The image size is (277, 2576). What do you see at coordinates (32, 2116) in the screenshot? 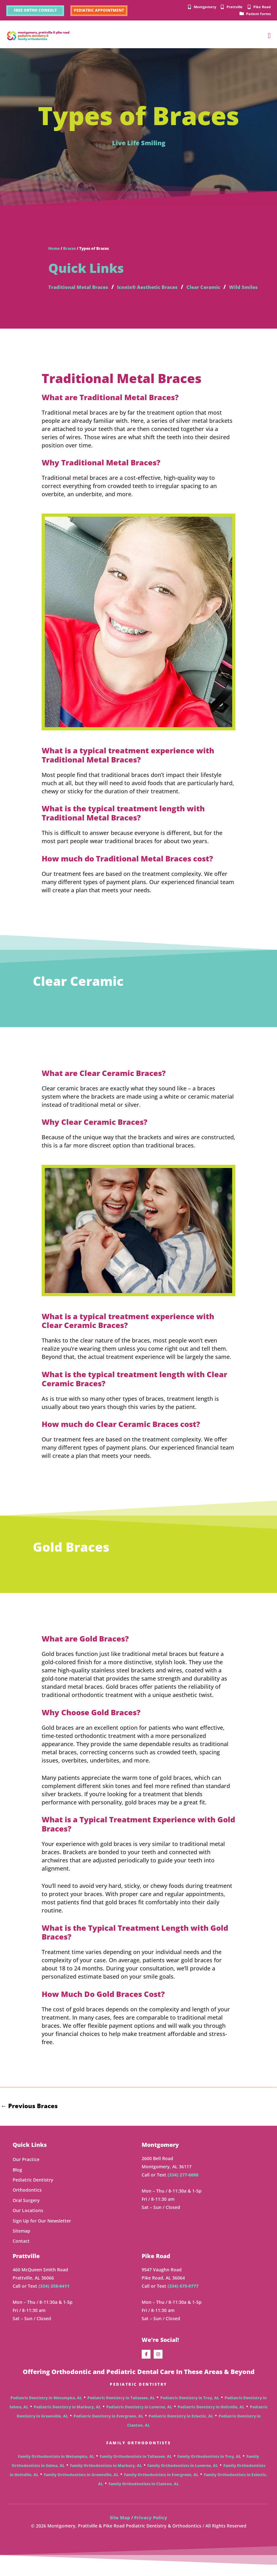
I see `Previous Braces` at bounding box center [32, 2116].